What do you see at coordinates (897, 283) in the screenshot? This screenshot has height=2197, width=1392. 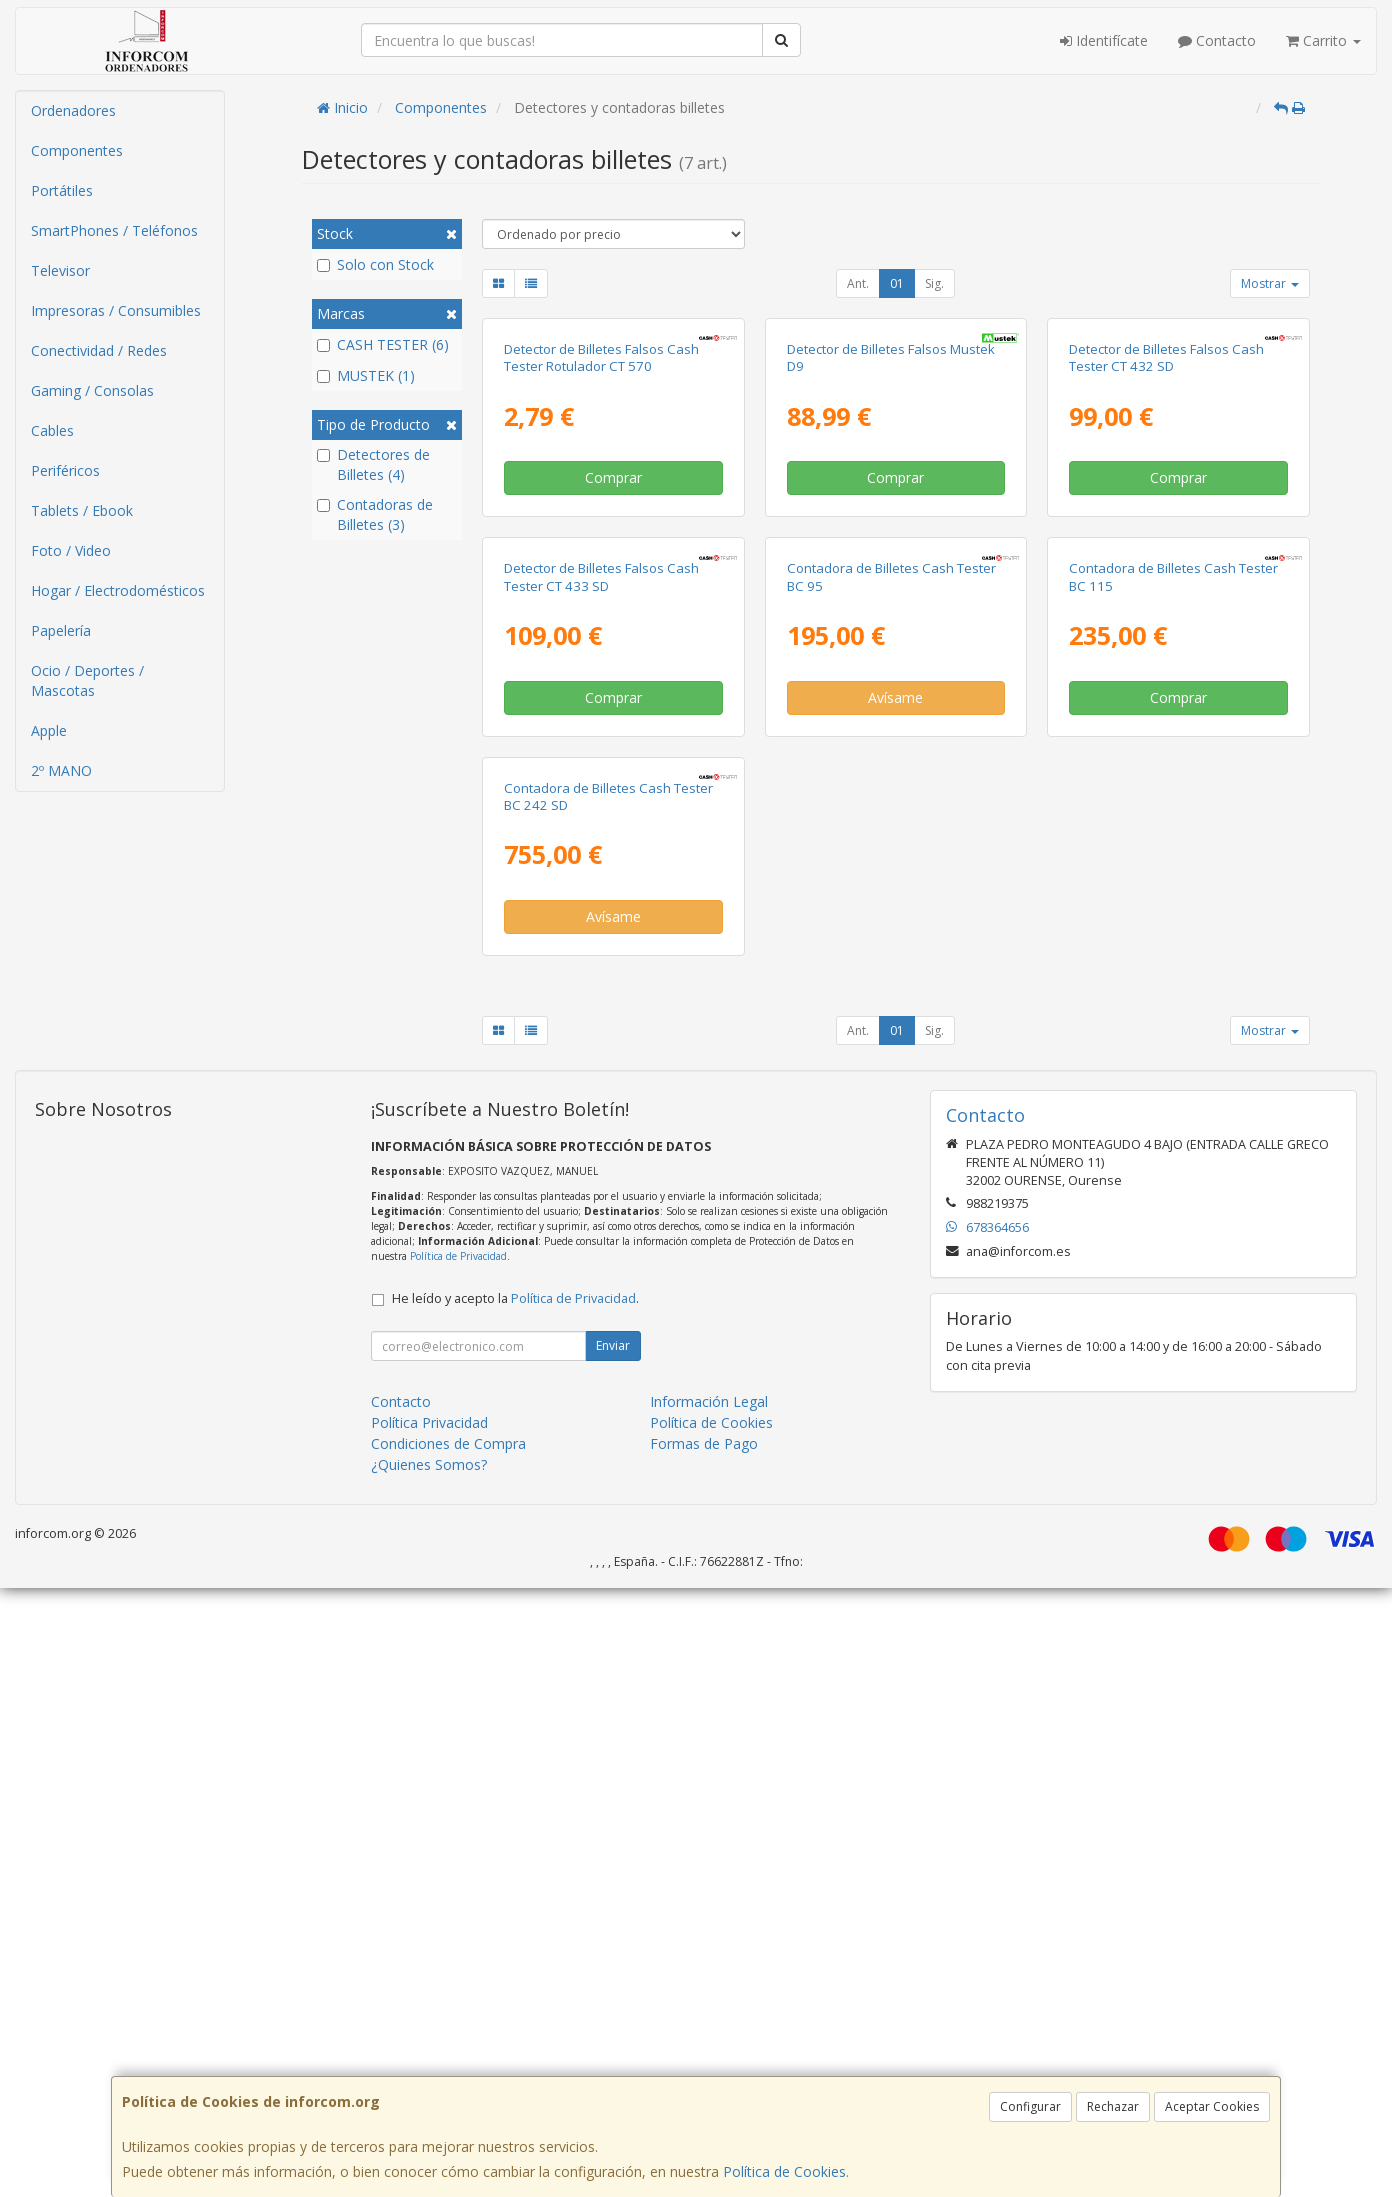 I see `01` at bounding box center [897, 283].